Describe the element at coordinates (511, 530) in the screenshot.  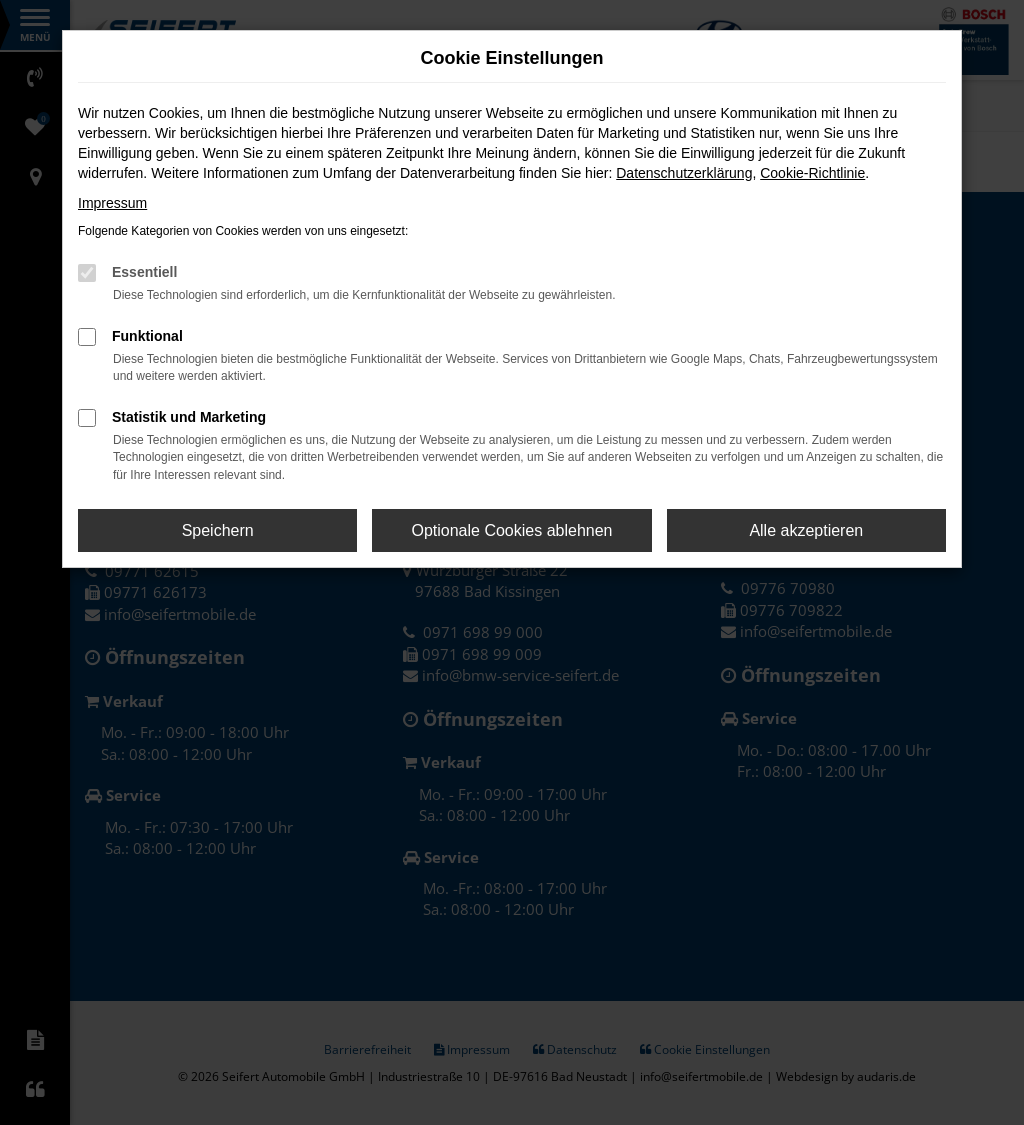
I see `Optionale Cookies ablehnen` at that location.